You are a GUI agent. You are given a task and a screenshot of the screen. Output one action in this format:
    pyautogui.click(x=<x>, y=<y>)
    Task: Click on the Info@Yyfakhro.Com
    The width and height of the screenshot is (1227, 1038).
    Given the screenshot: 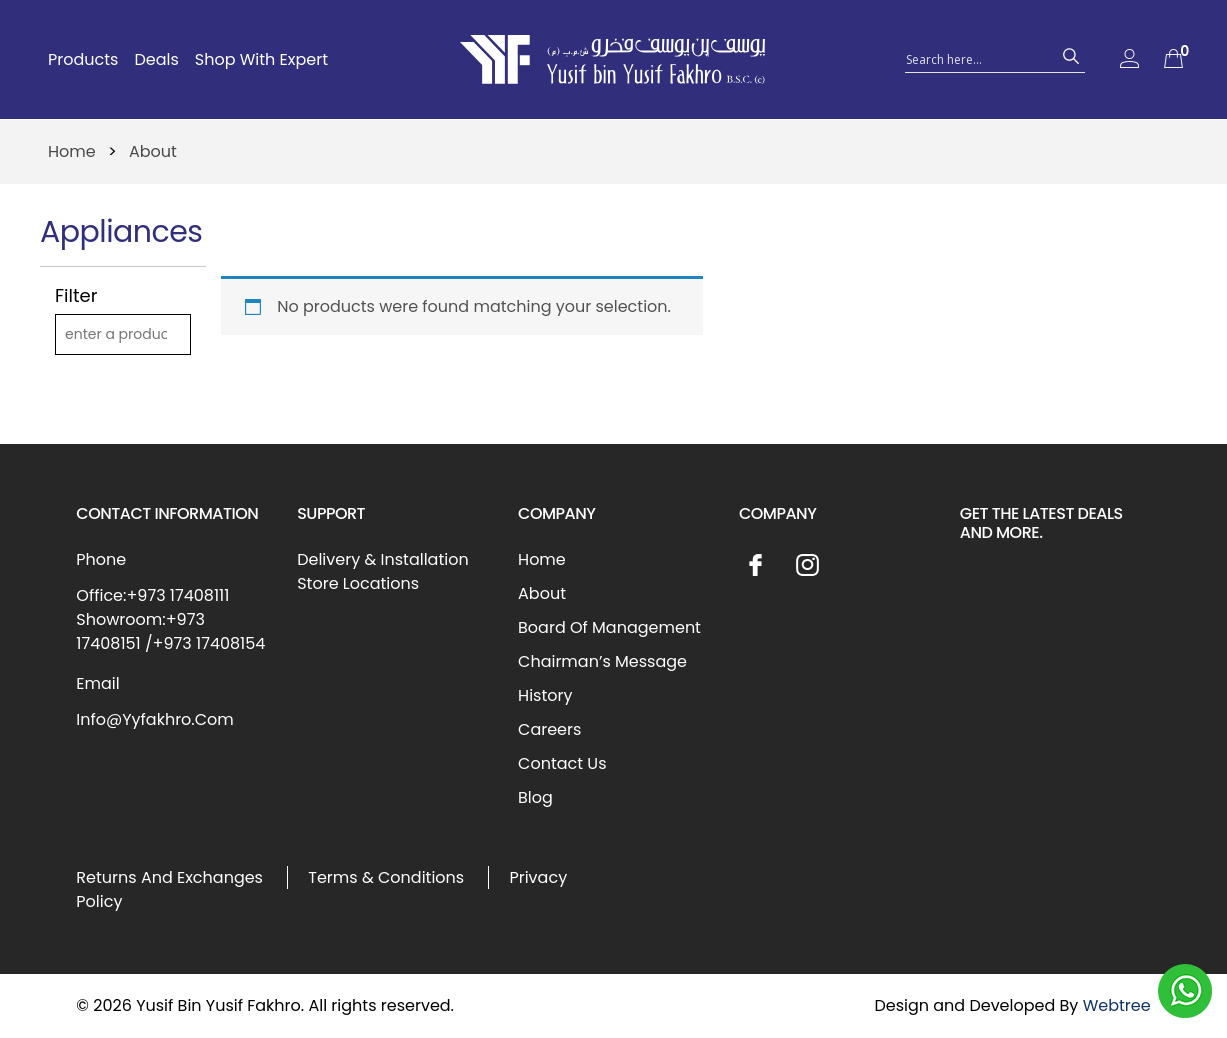 What is the action you would take?
    pyautogui.click(x=154, y=719)
    